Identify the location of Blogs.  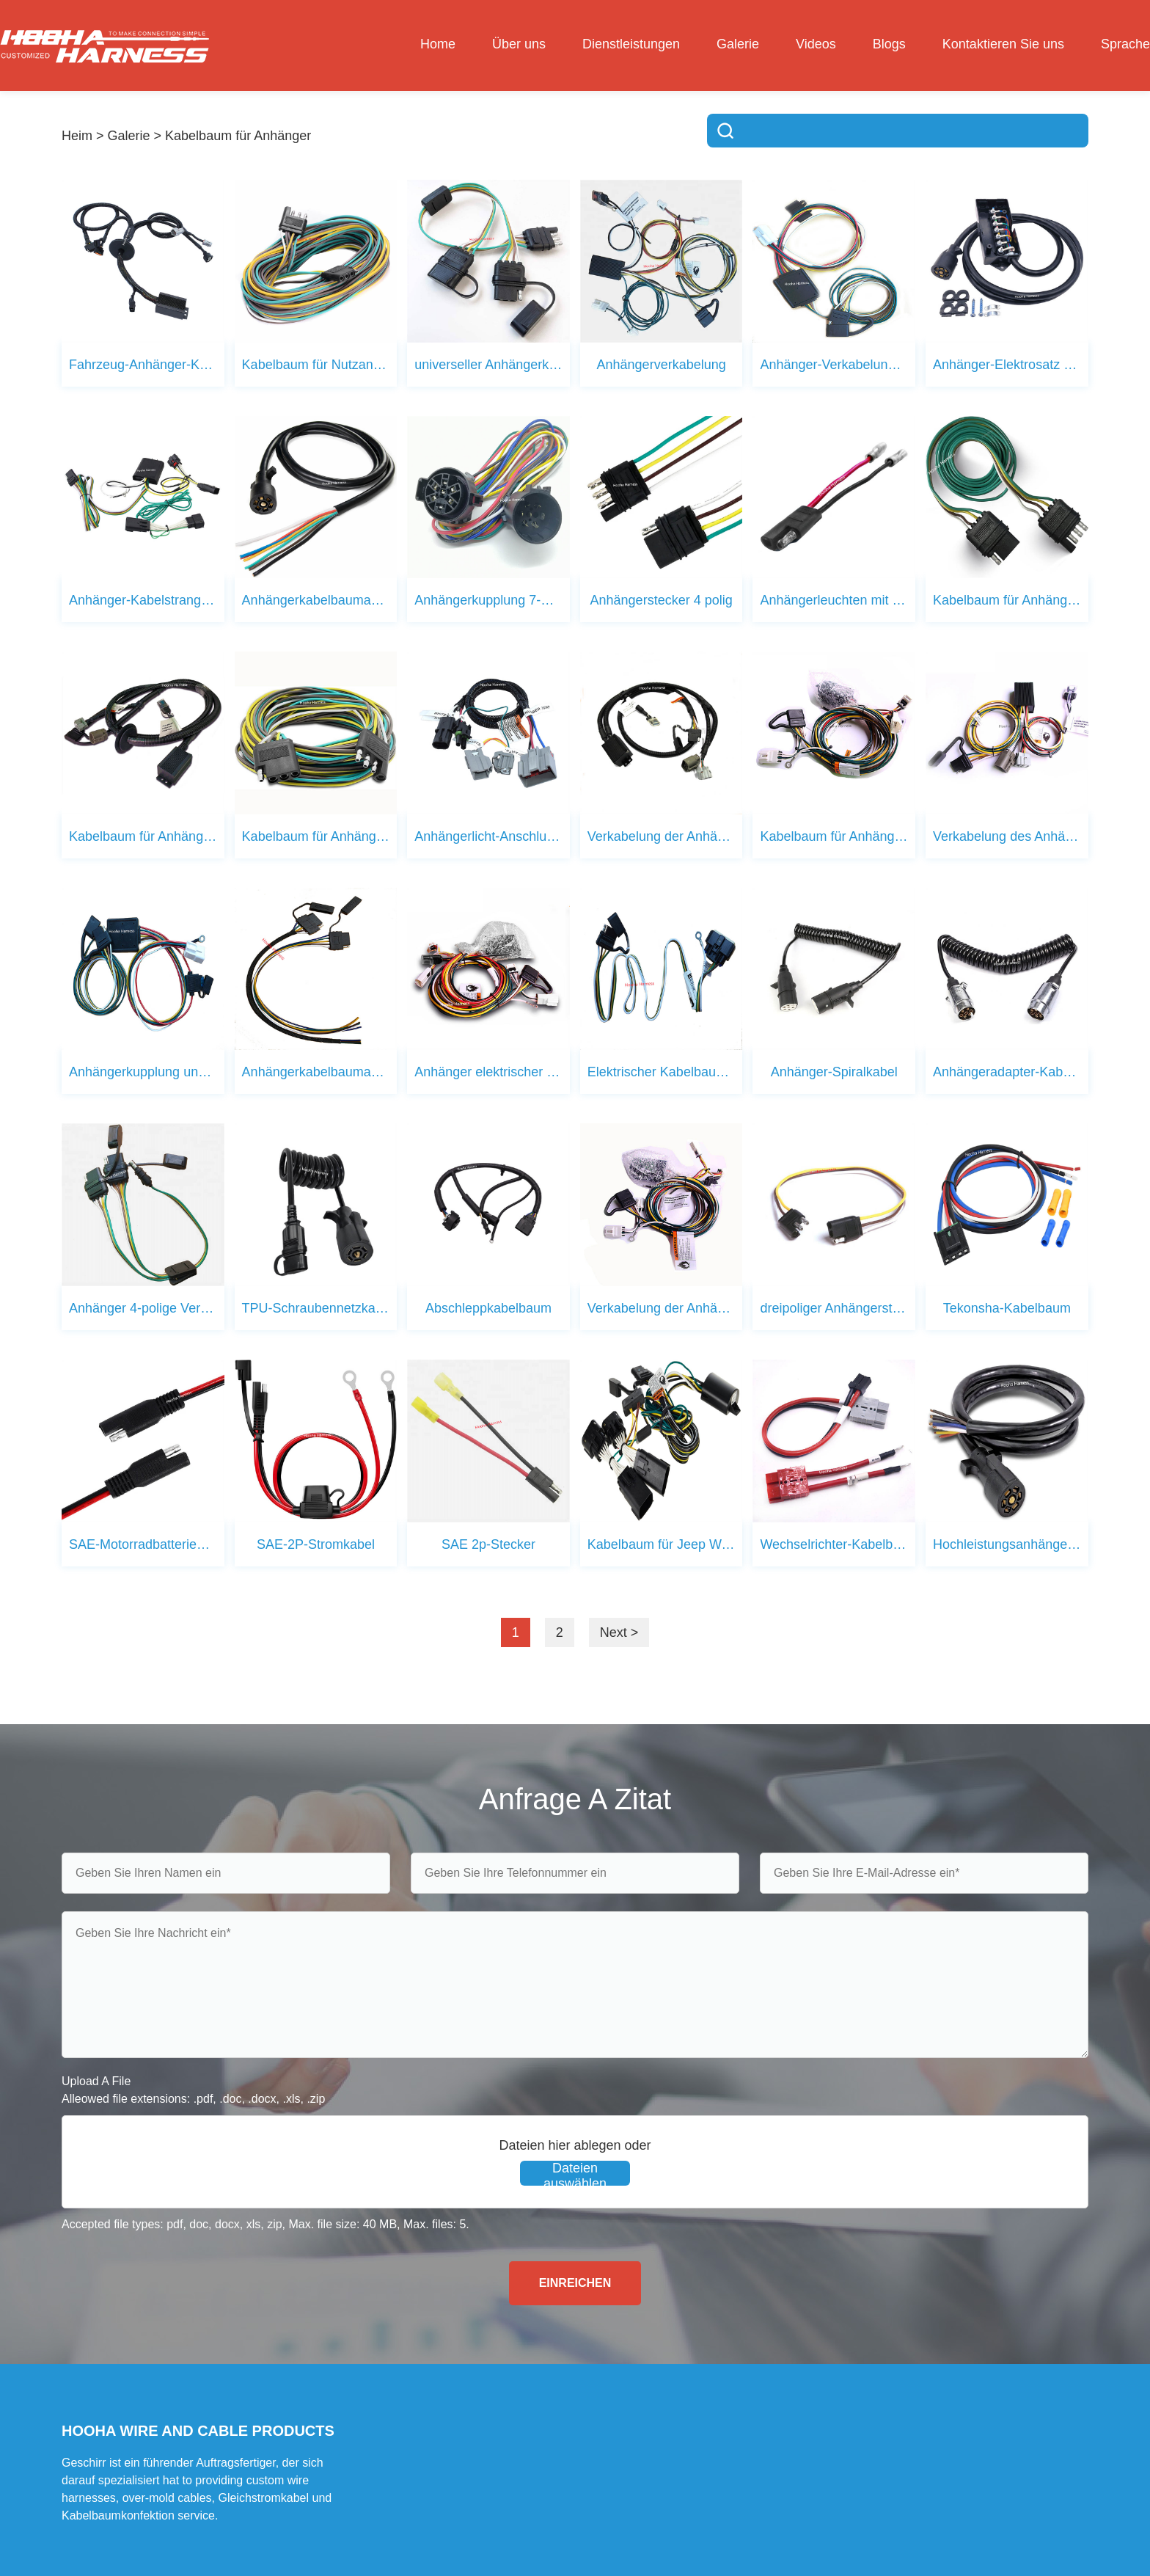
(889, 44).